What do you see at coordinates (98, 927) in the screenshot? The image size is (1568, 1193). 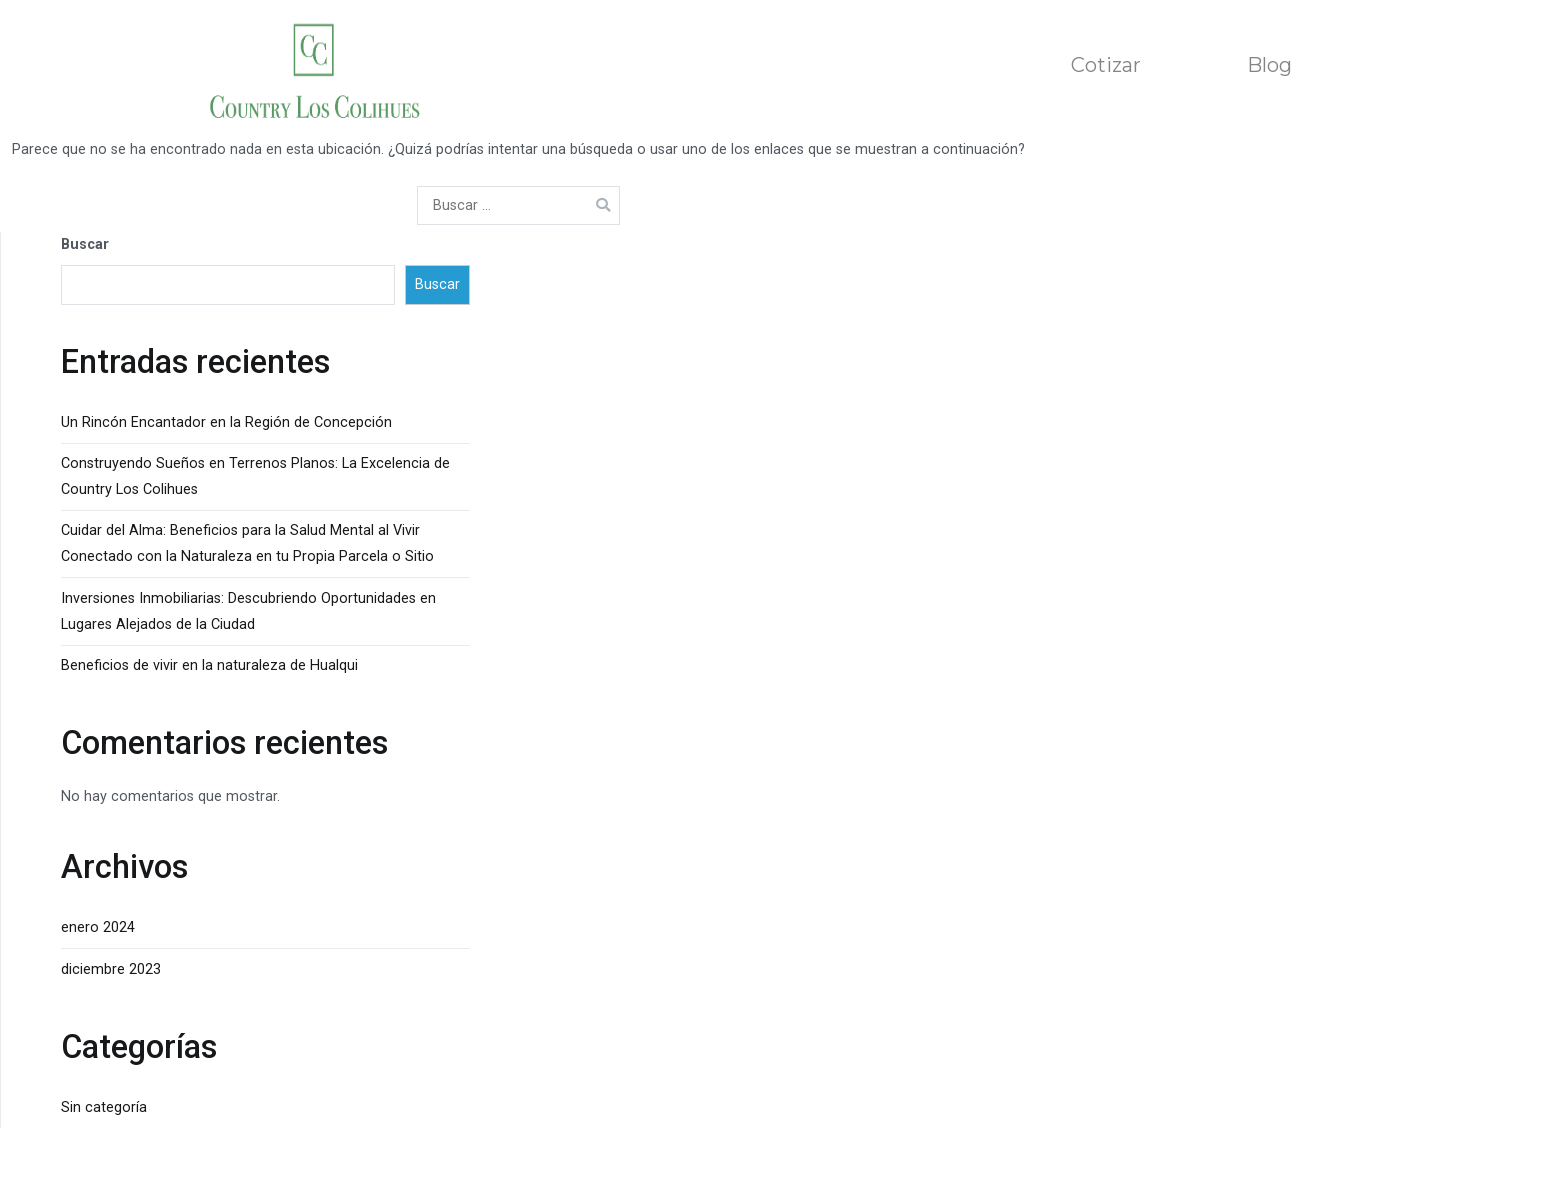 I see `enero 2024` at bounding box center [98, 927].